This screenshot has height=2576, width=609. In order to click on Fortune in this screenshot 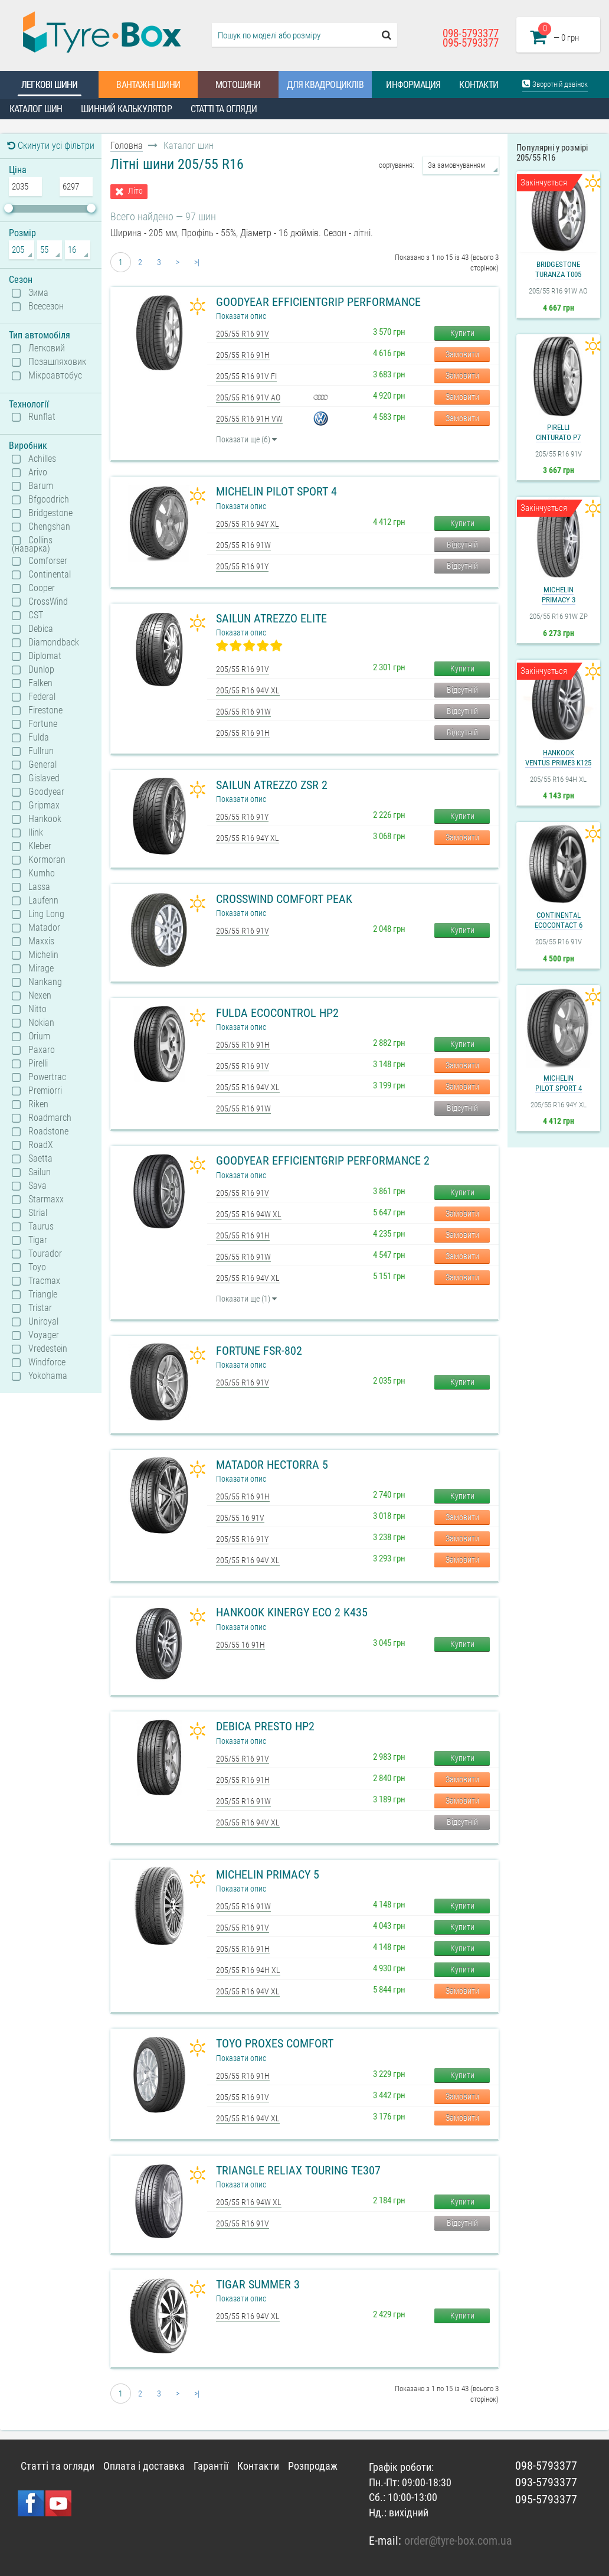, I will do `click(42, 724)`.